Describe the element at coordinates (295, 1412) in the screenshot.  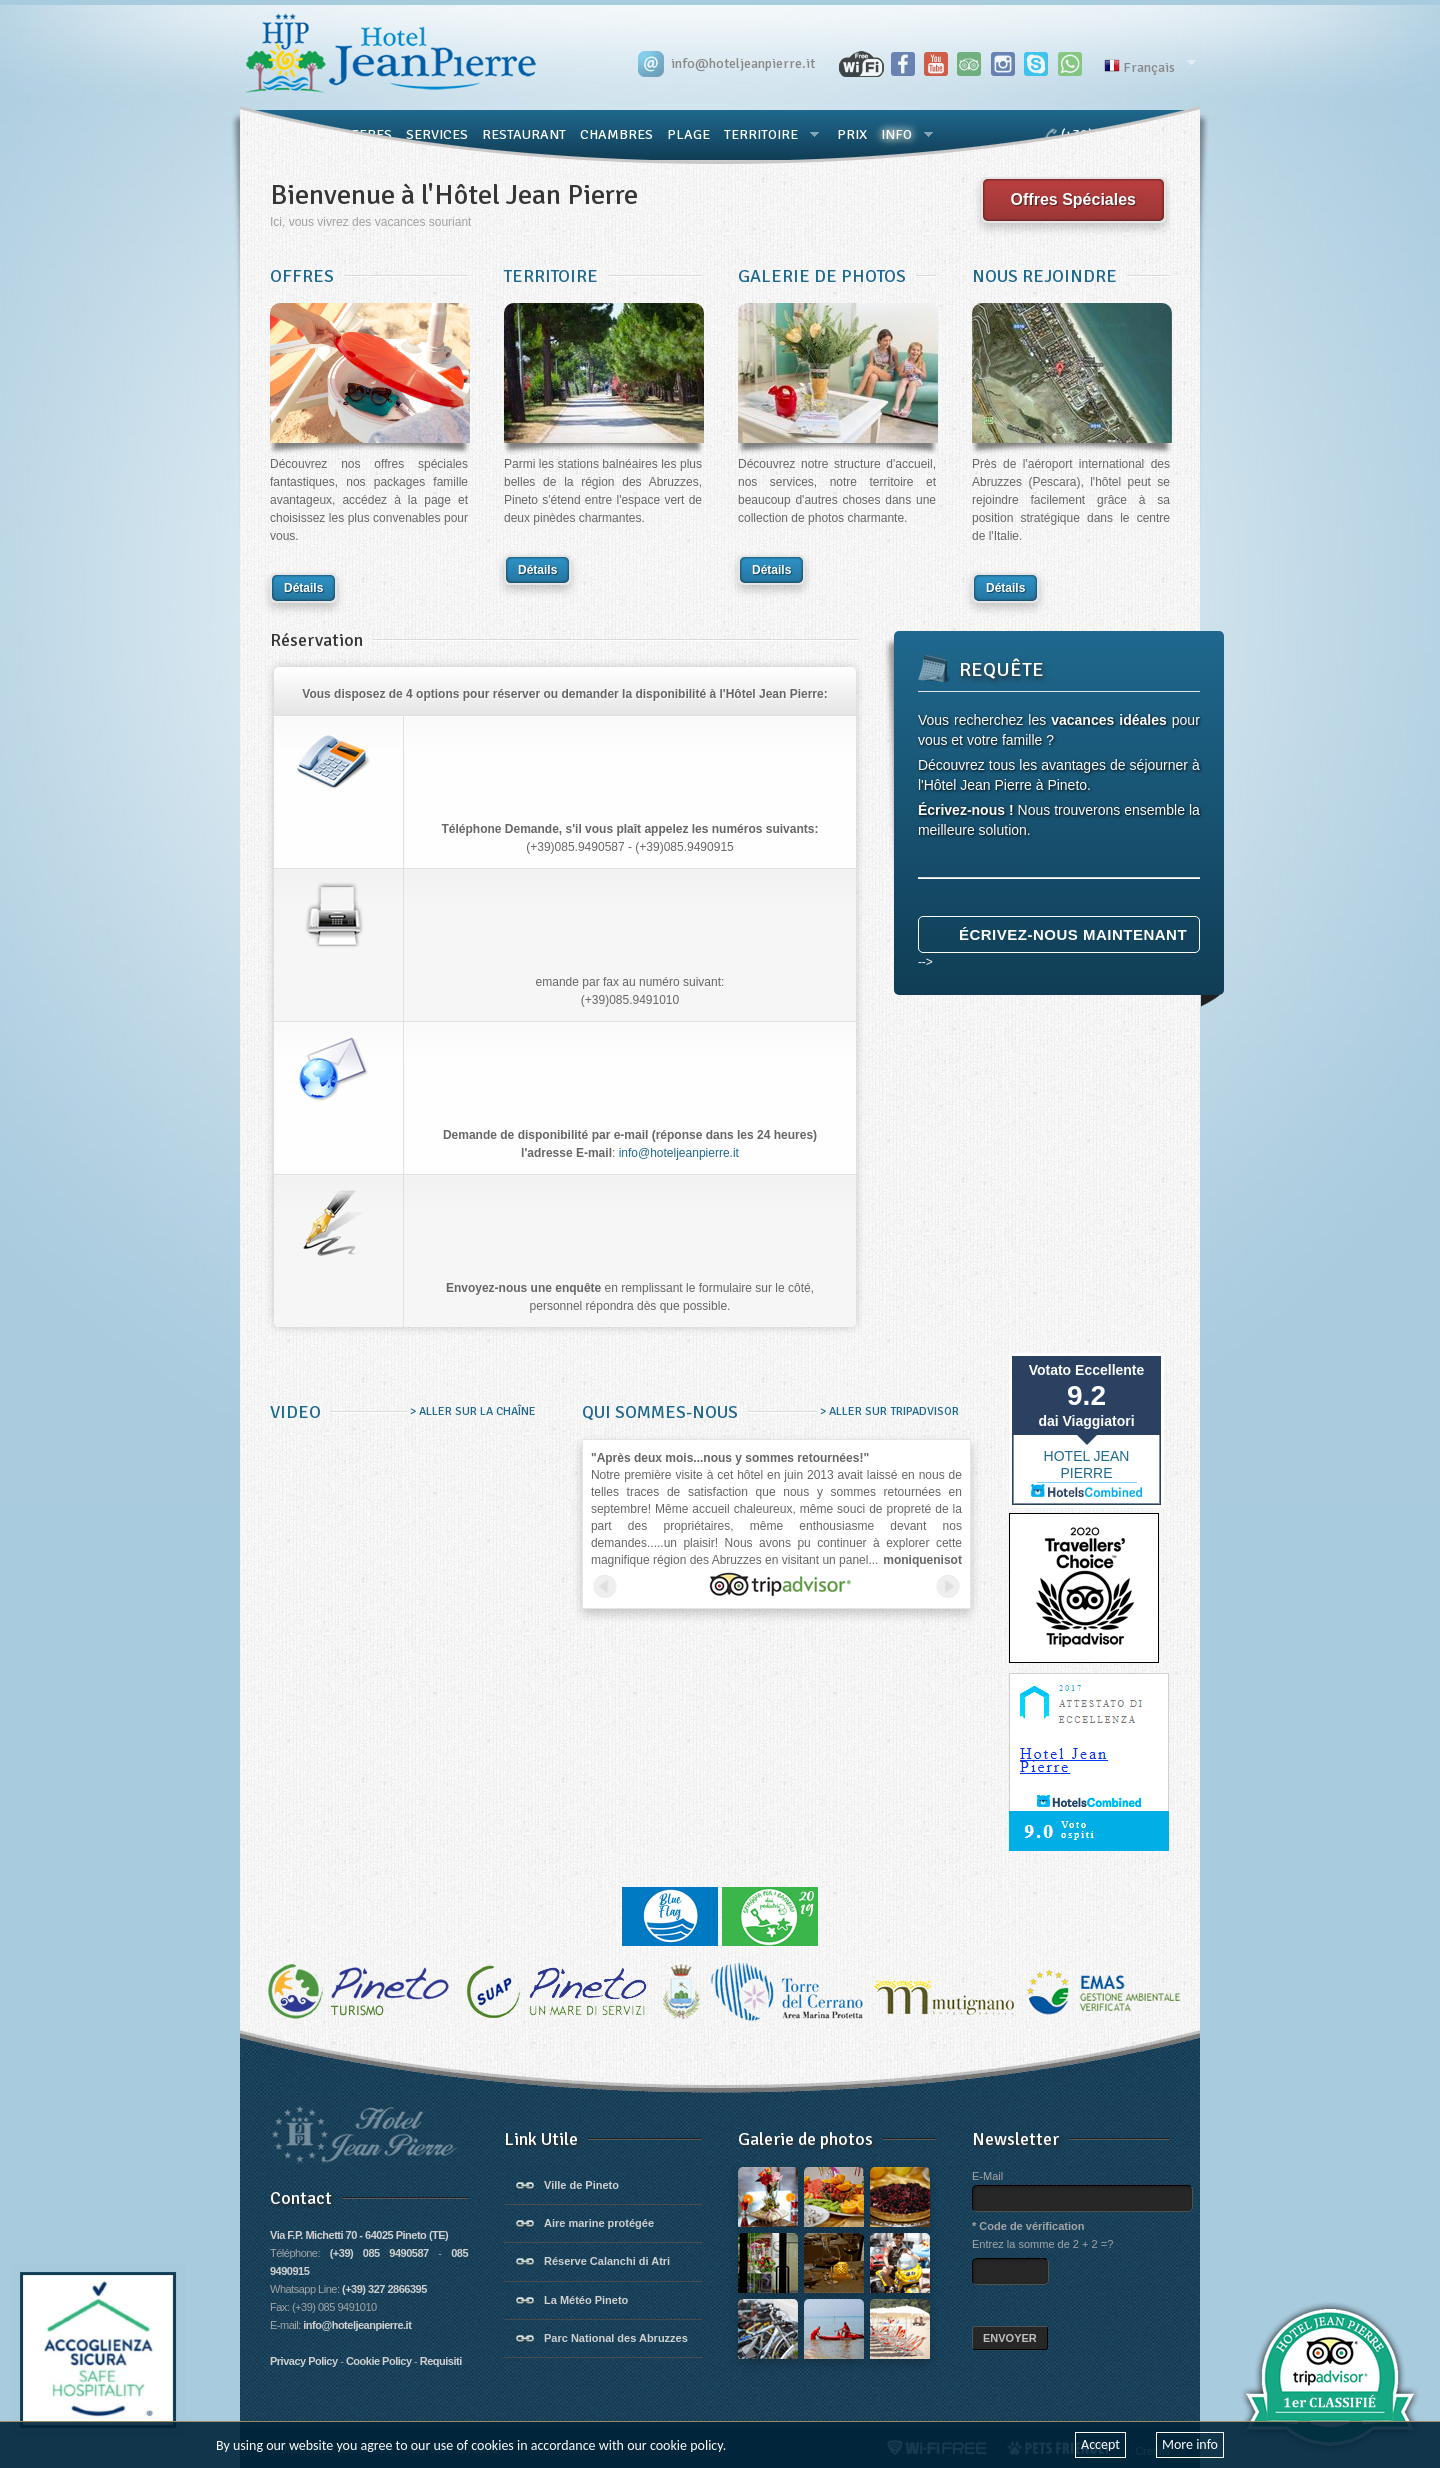
I see `VIDEO` at that location.